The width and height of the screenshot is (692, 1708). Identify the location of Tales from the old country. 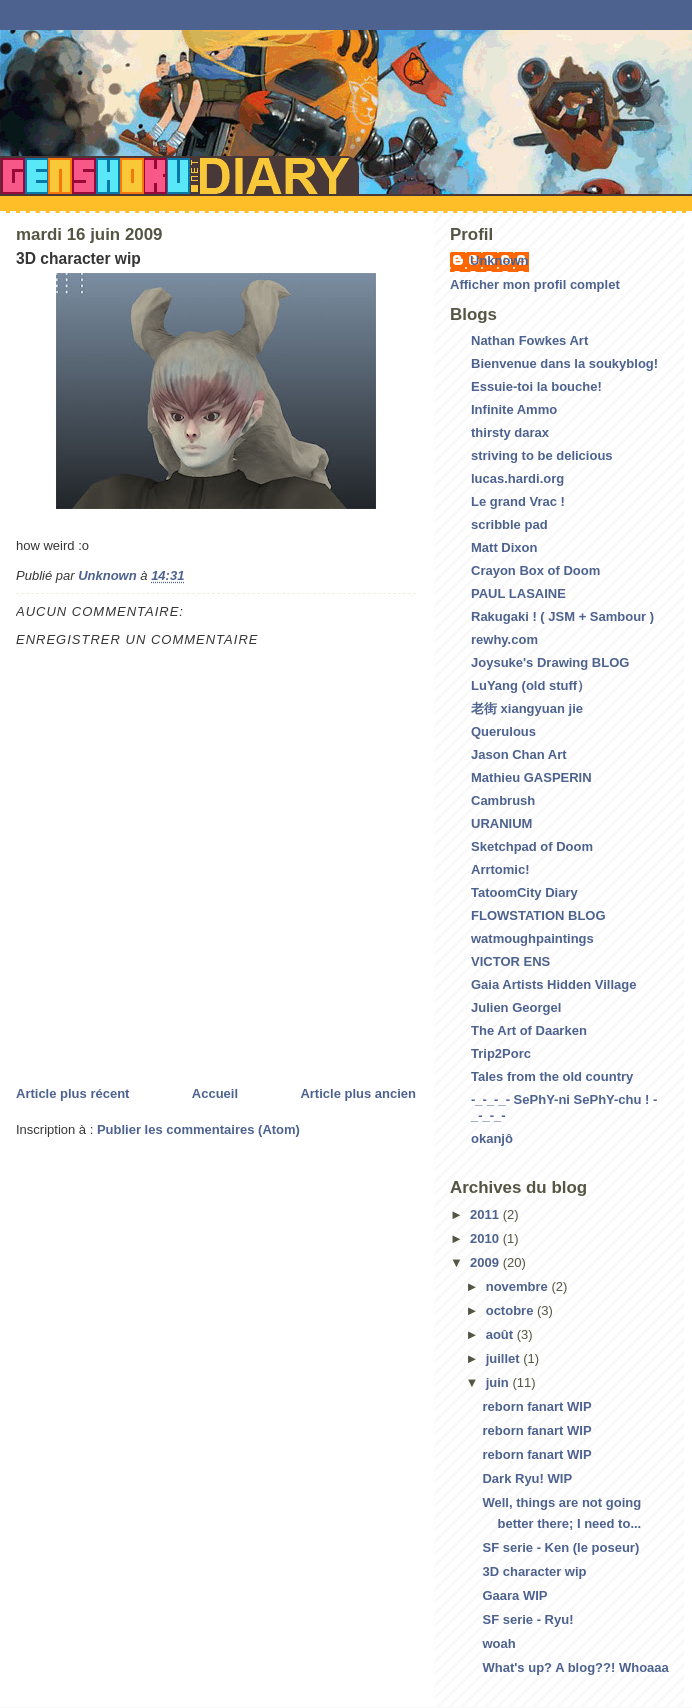
(552, 1076).